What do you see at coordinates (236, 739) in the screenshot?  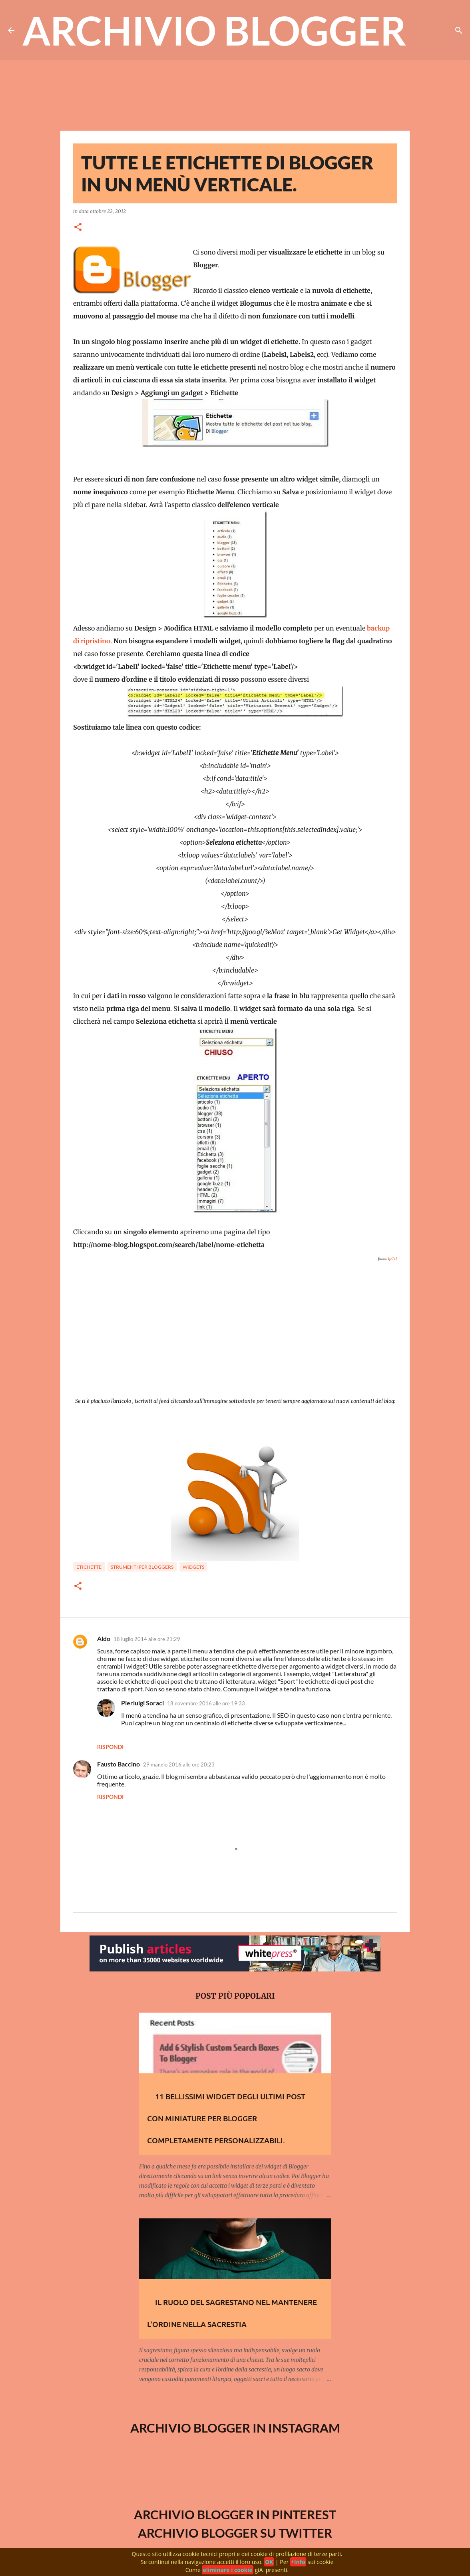 I see `[Advertisement]` at bounding box center [236, 739].